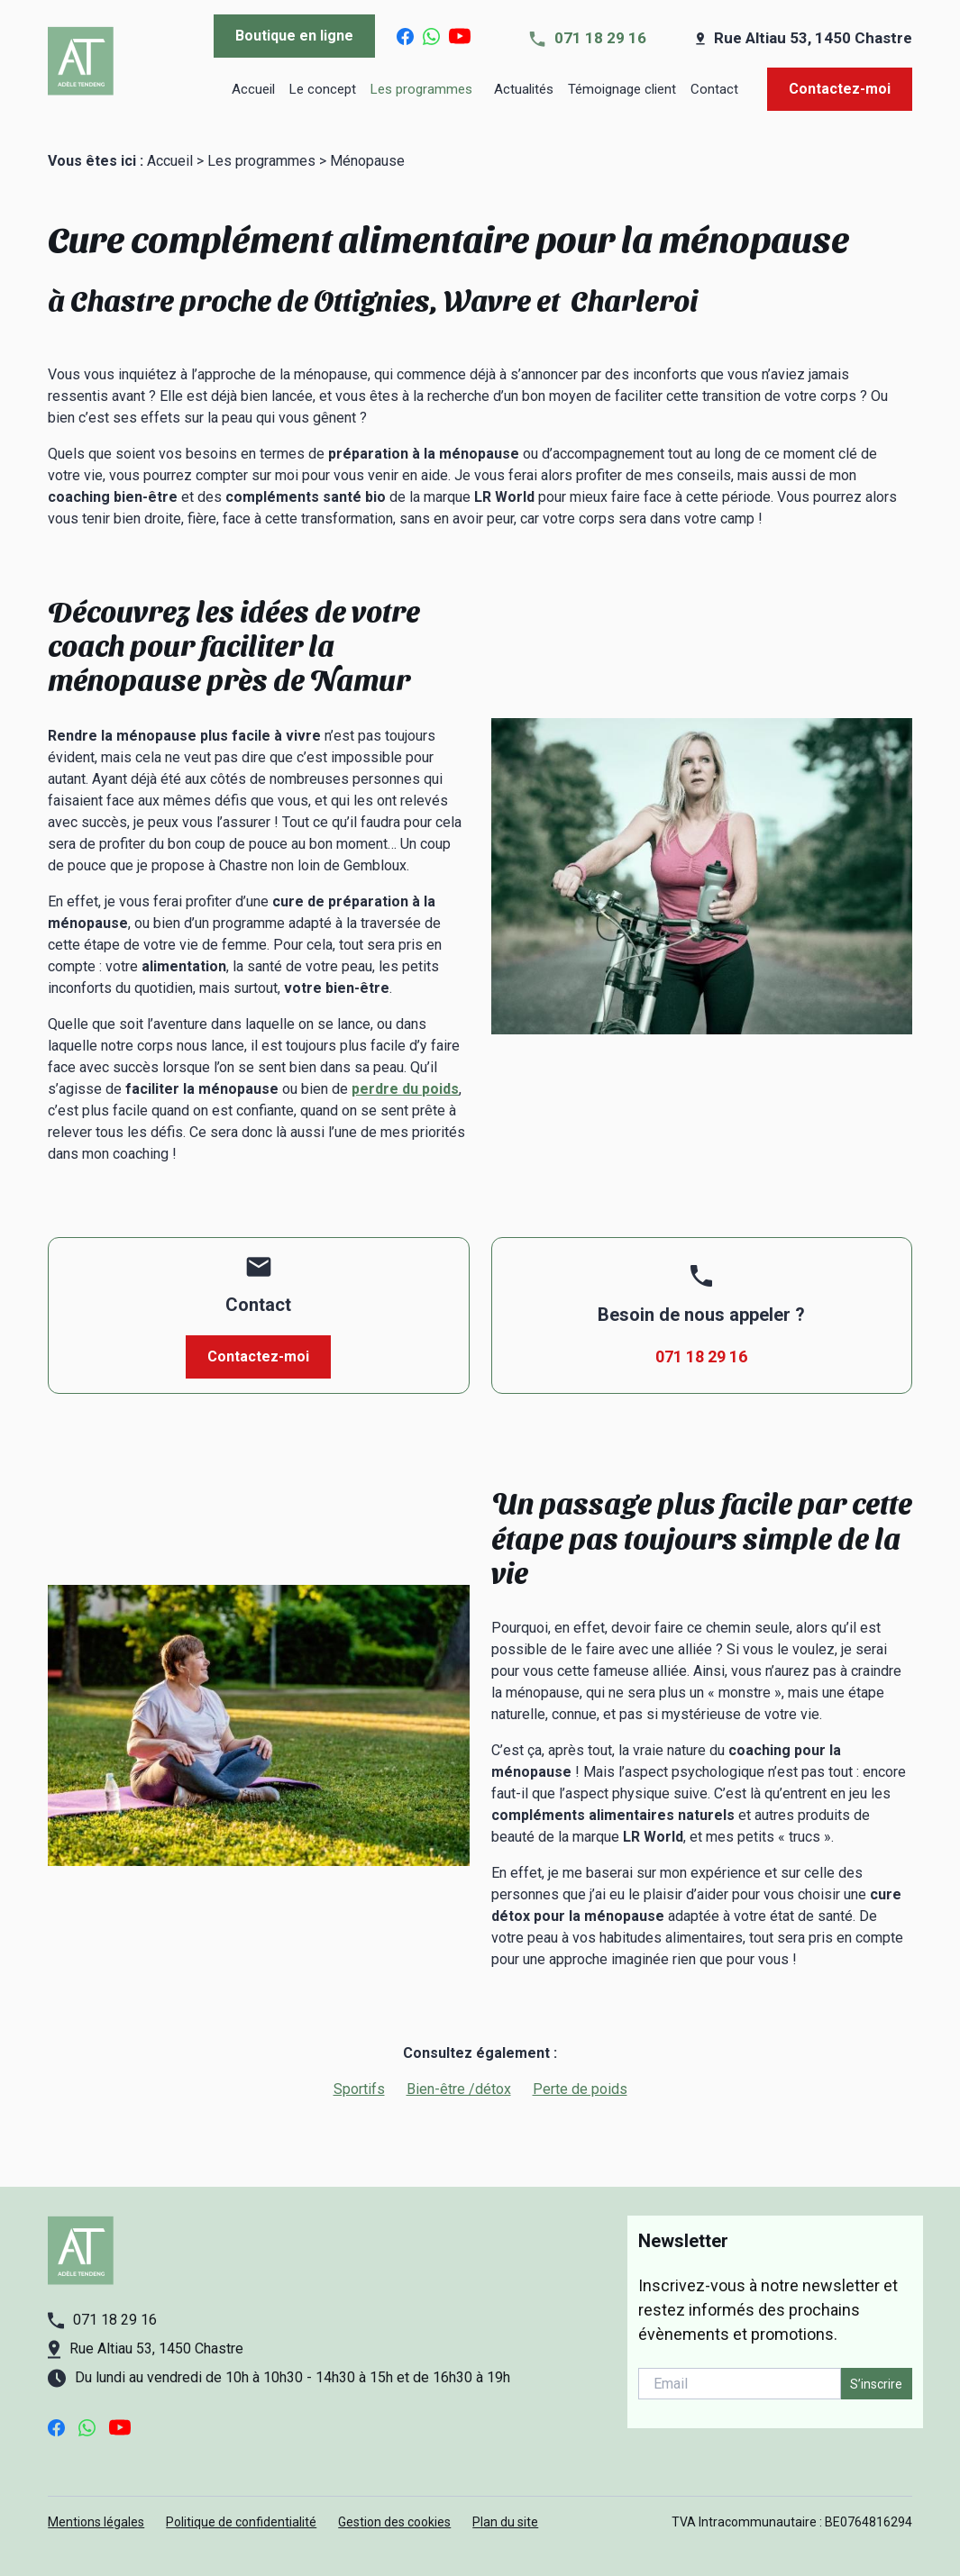  What do you see at coordinates (394, 2522) in the screenshot?
I see `Gestion des cookies` at bounding box center [394, 2522].